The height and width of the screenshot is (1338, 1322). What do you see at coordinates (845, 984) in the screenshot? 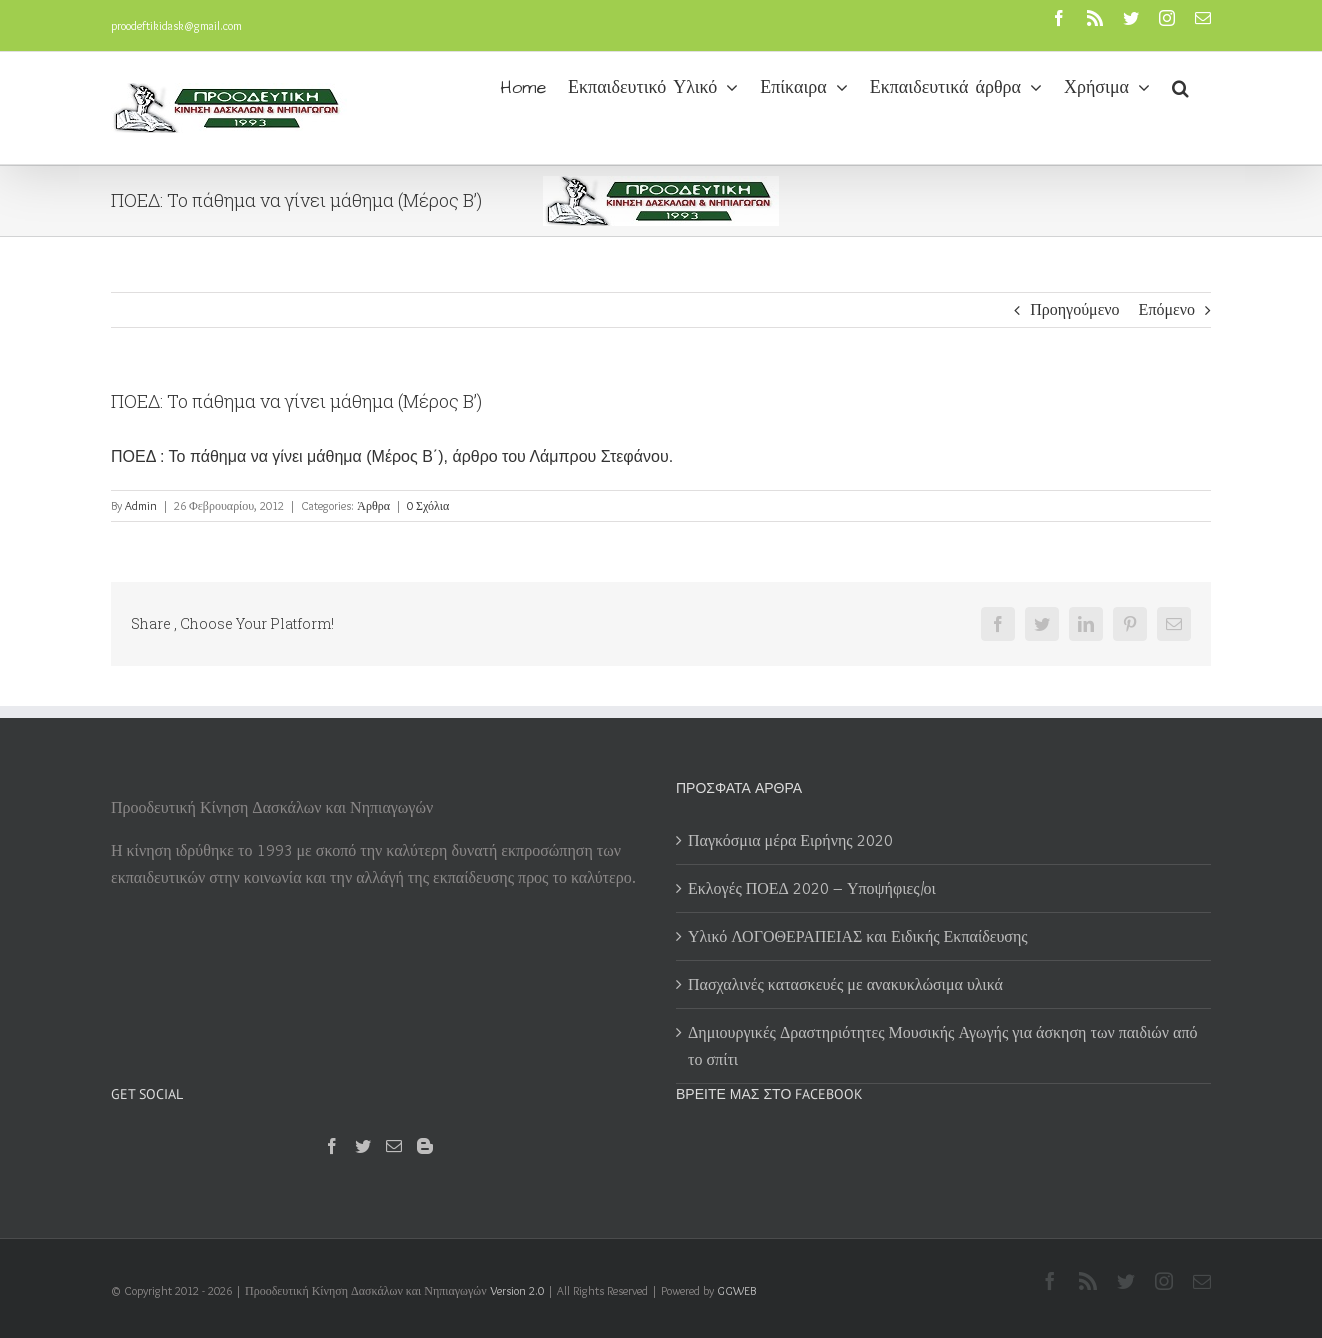
I see `Πασχαλινές κατασκευές με ανακυκλώσιμα υλικά` at bounding box center [845, 984].